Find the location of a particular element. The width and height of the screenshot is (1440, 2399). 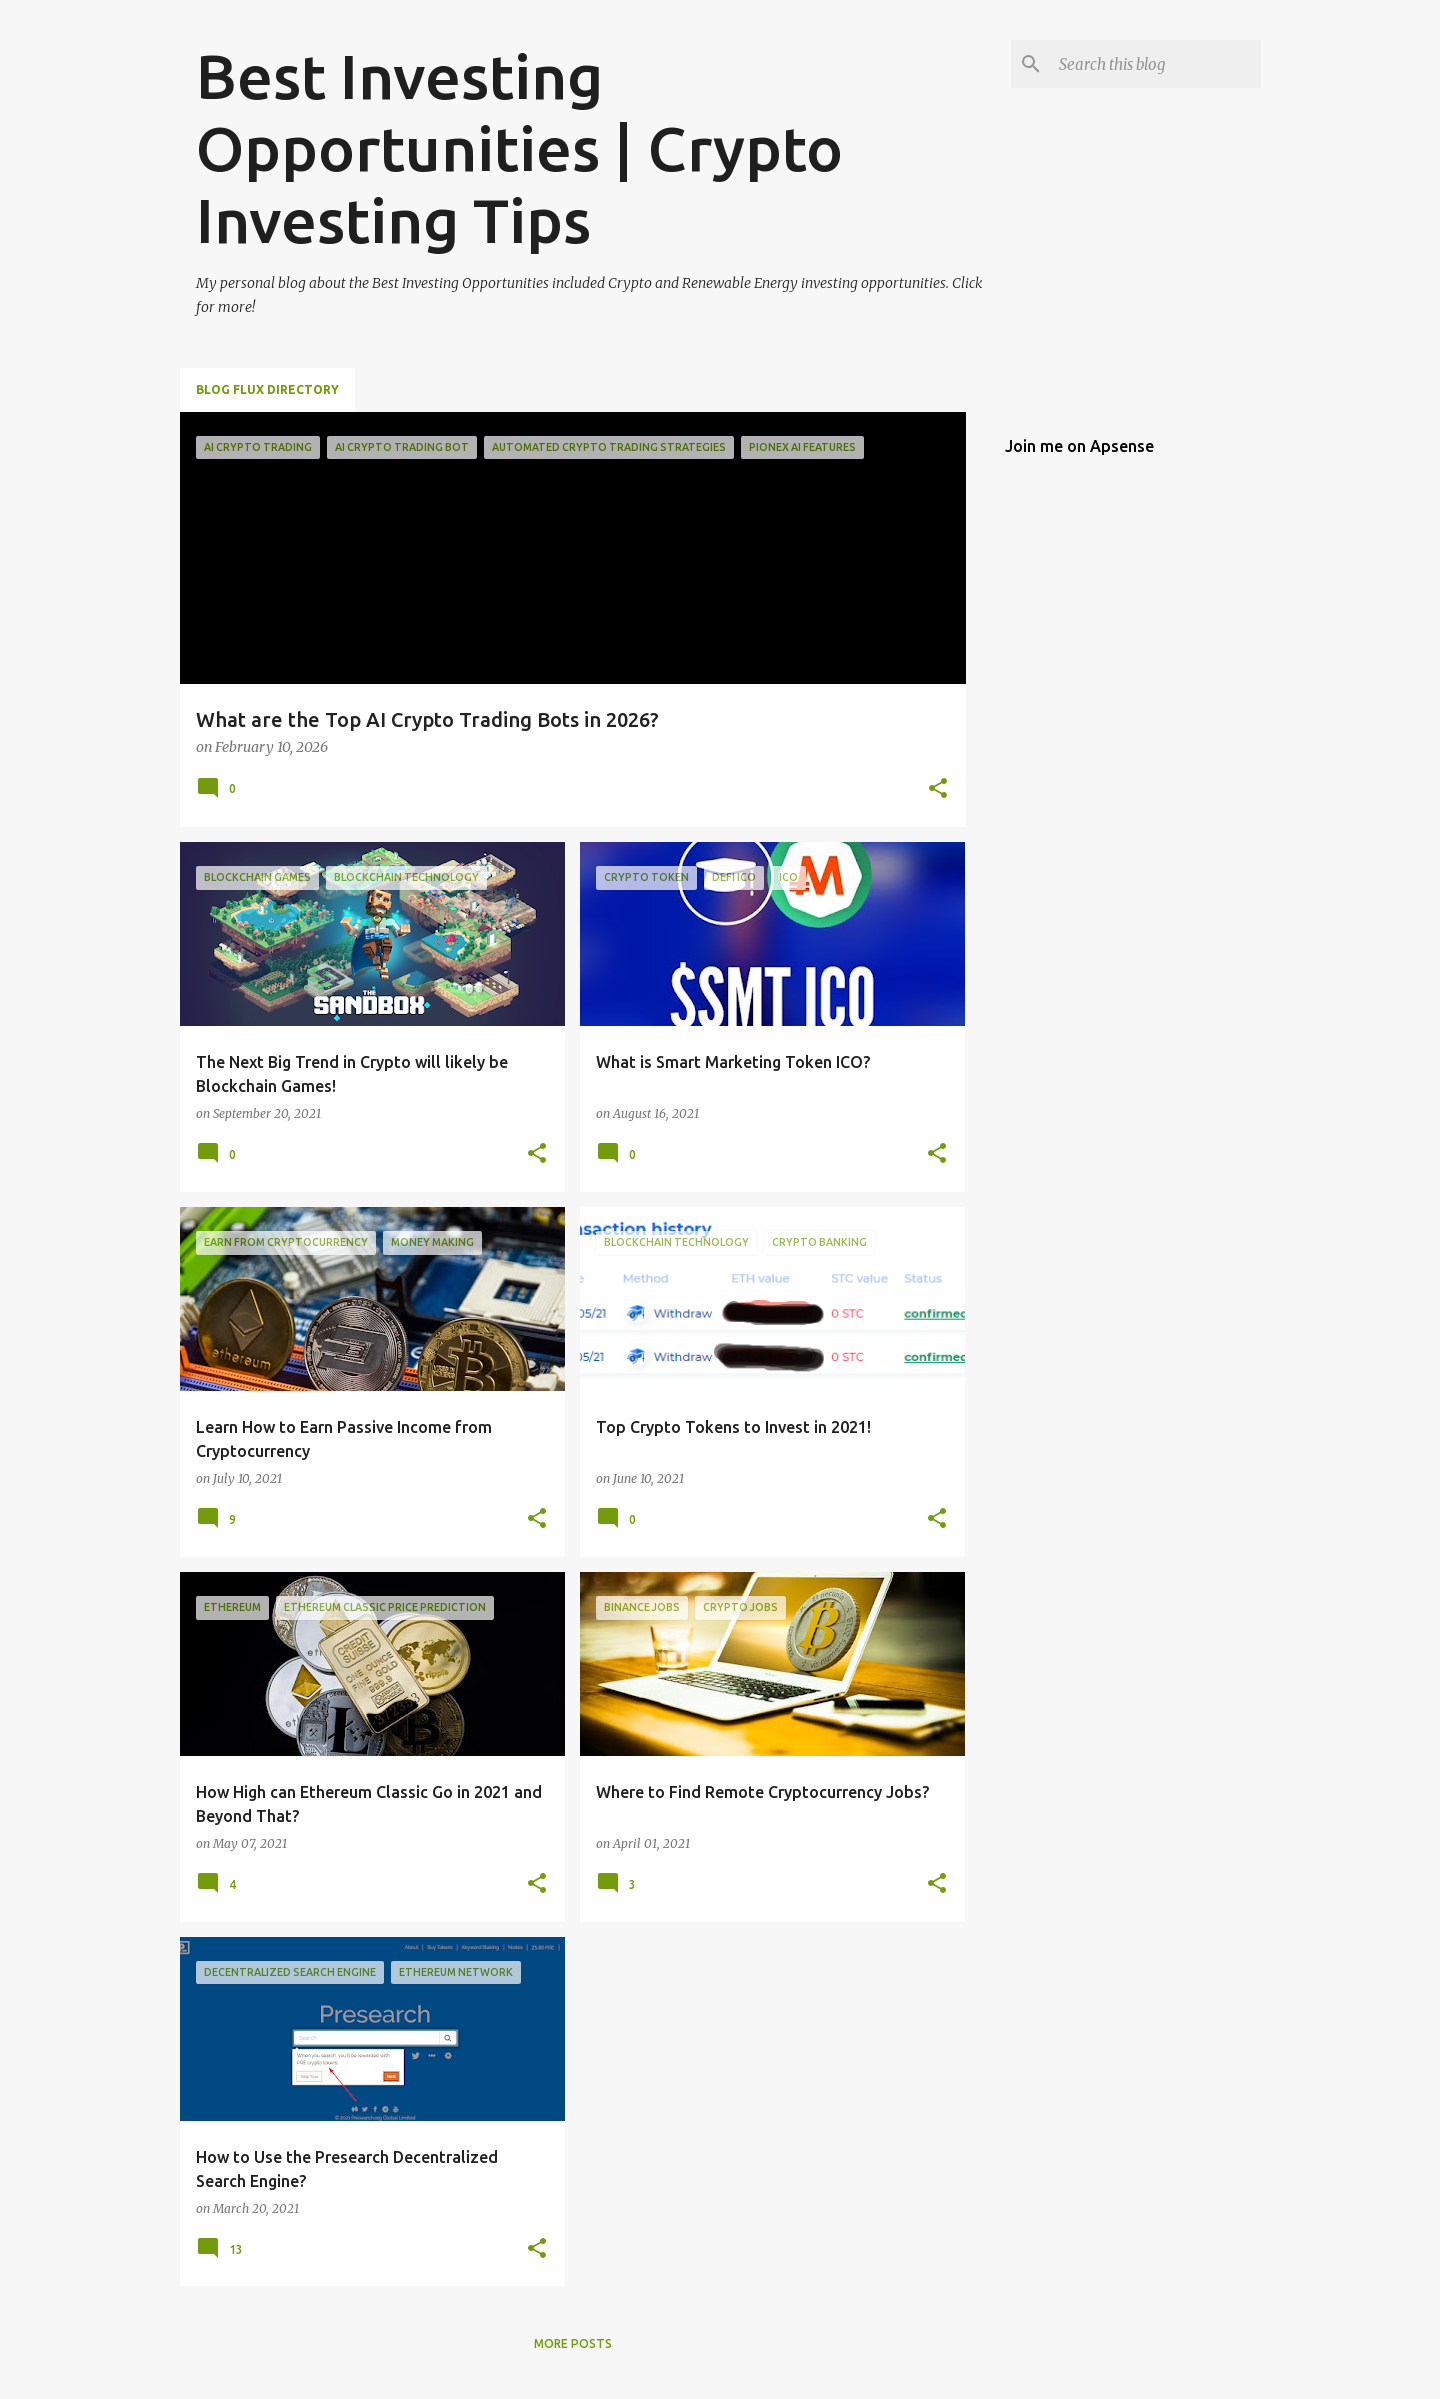

Best Investing Opportunities | Crypto Investing Tips is located at coordinates (519, 148).